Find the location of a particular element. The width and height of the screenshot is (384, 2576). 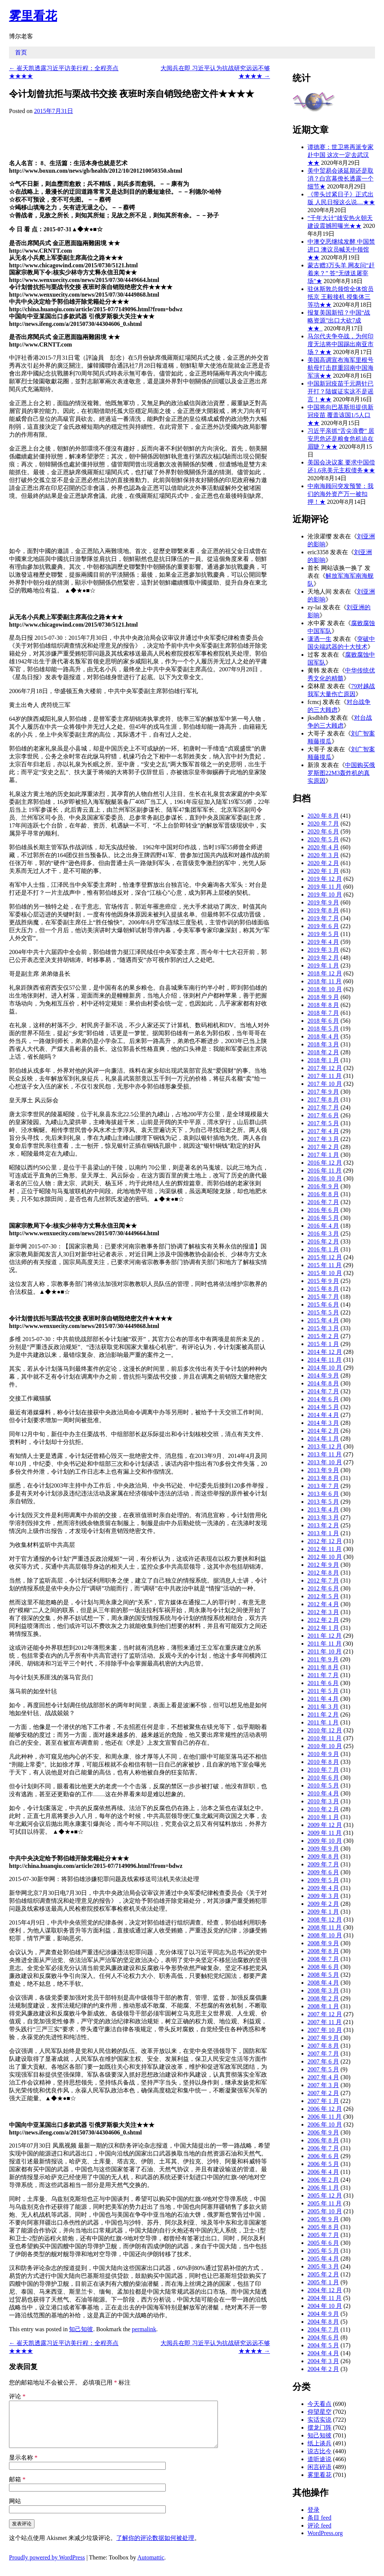

2010 年 6 月 is located at coordinates (323, 1777).